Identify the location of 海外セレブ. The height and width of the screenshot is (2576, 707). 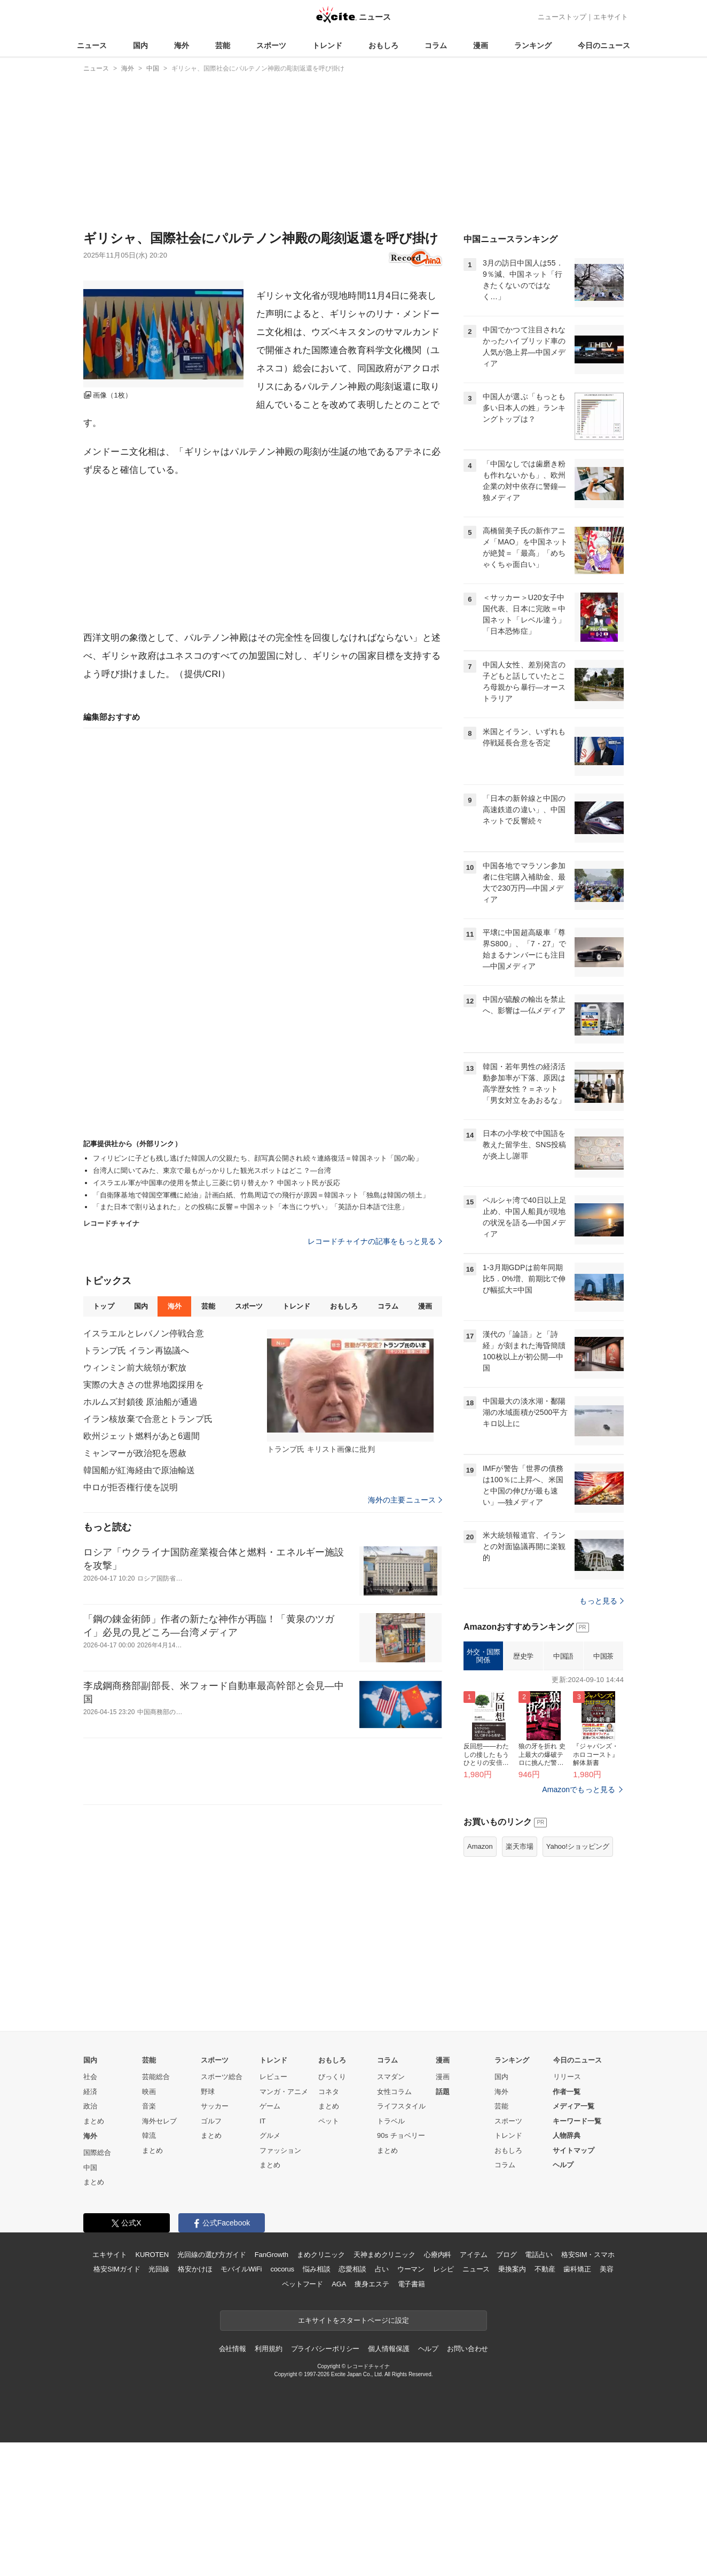
(159, 2121).